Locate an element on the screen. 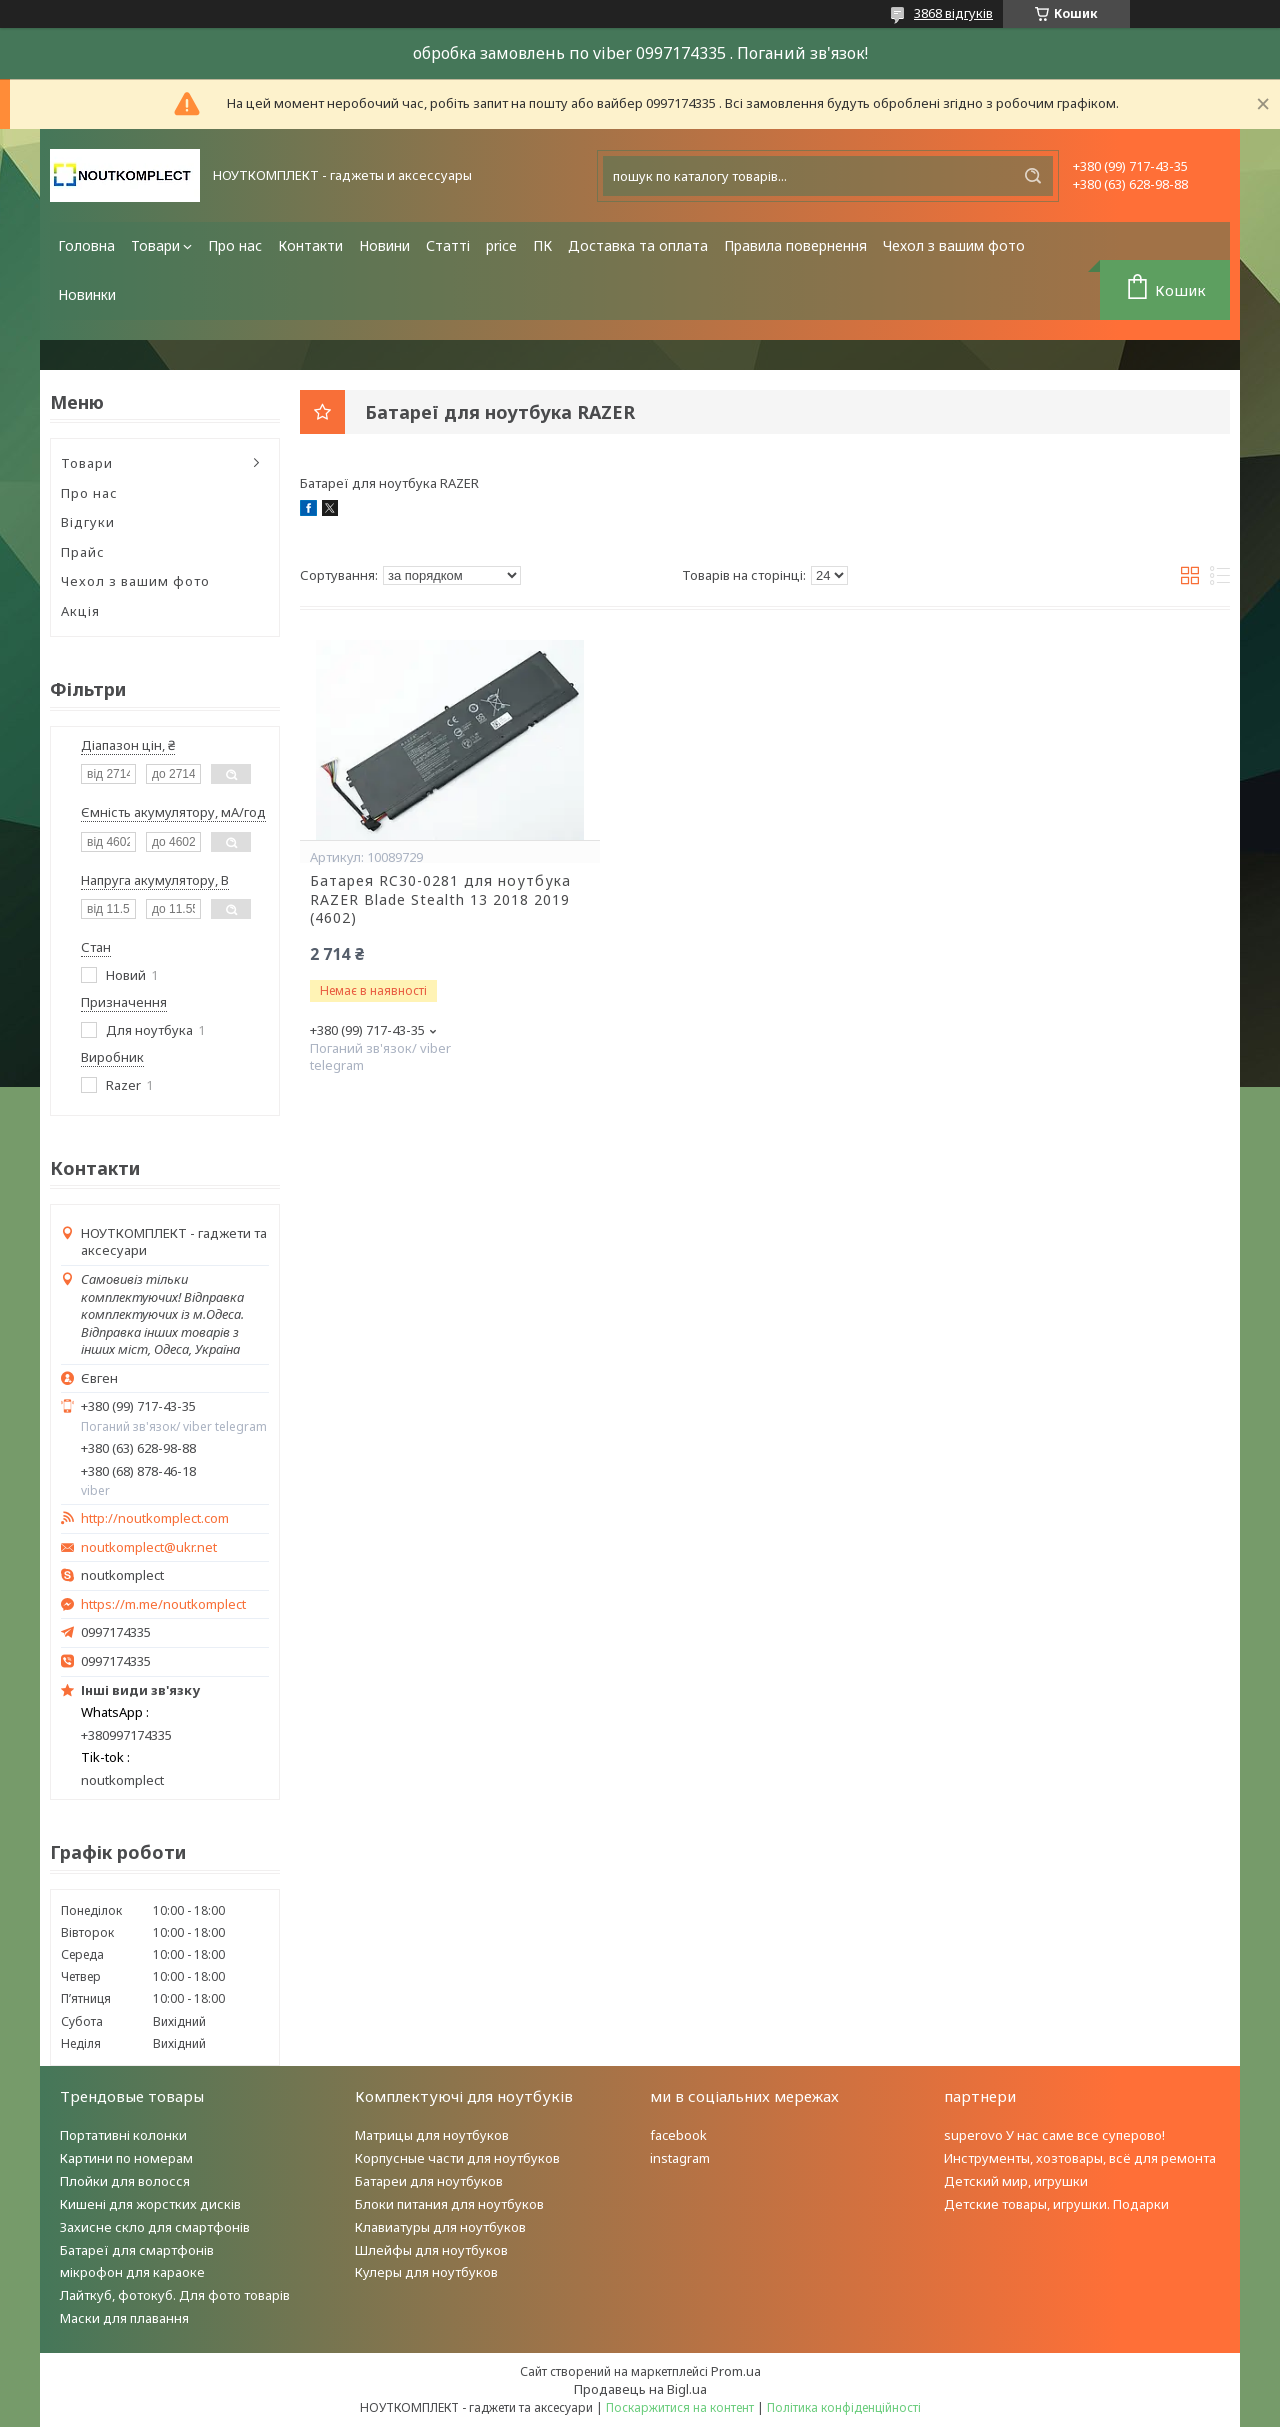 The width and height of the screenshot is (1280, 2427). Картини по номерам is located at coordinates (126, 2158).